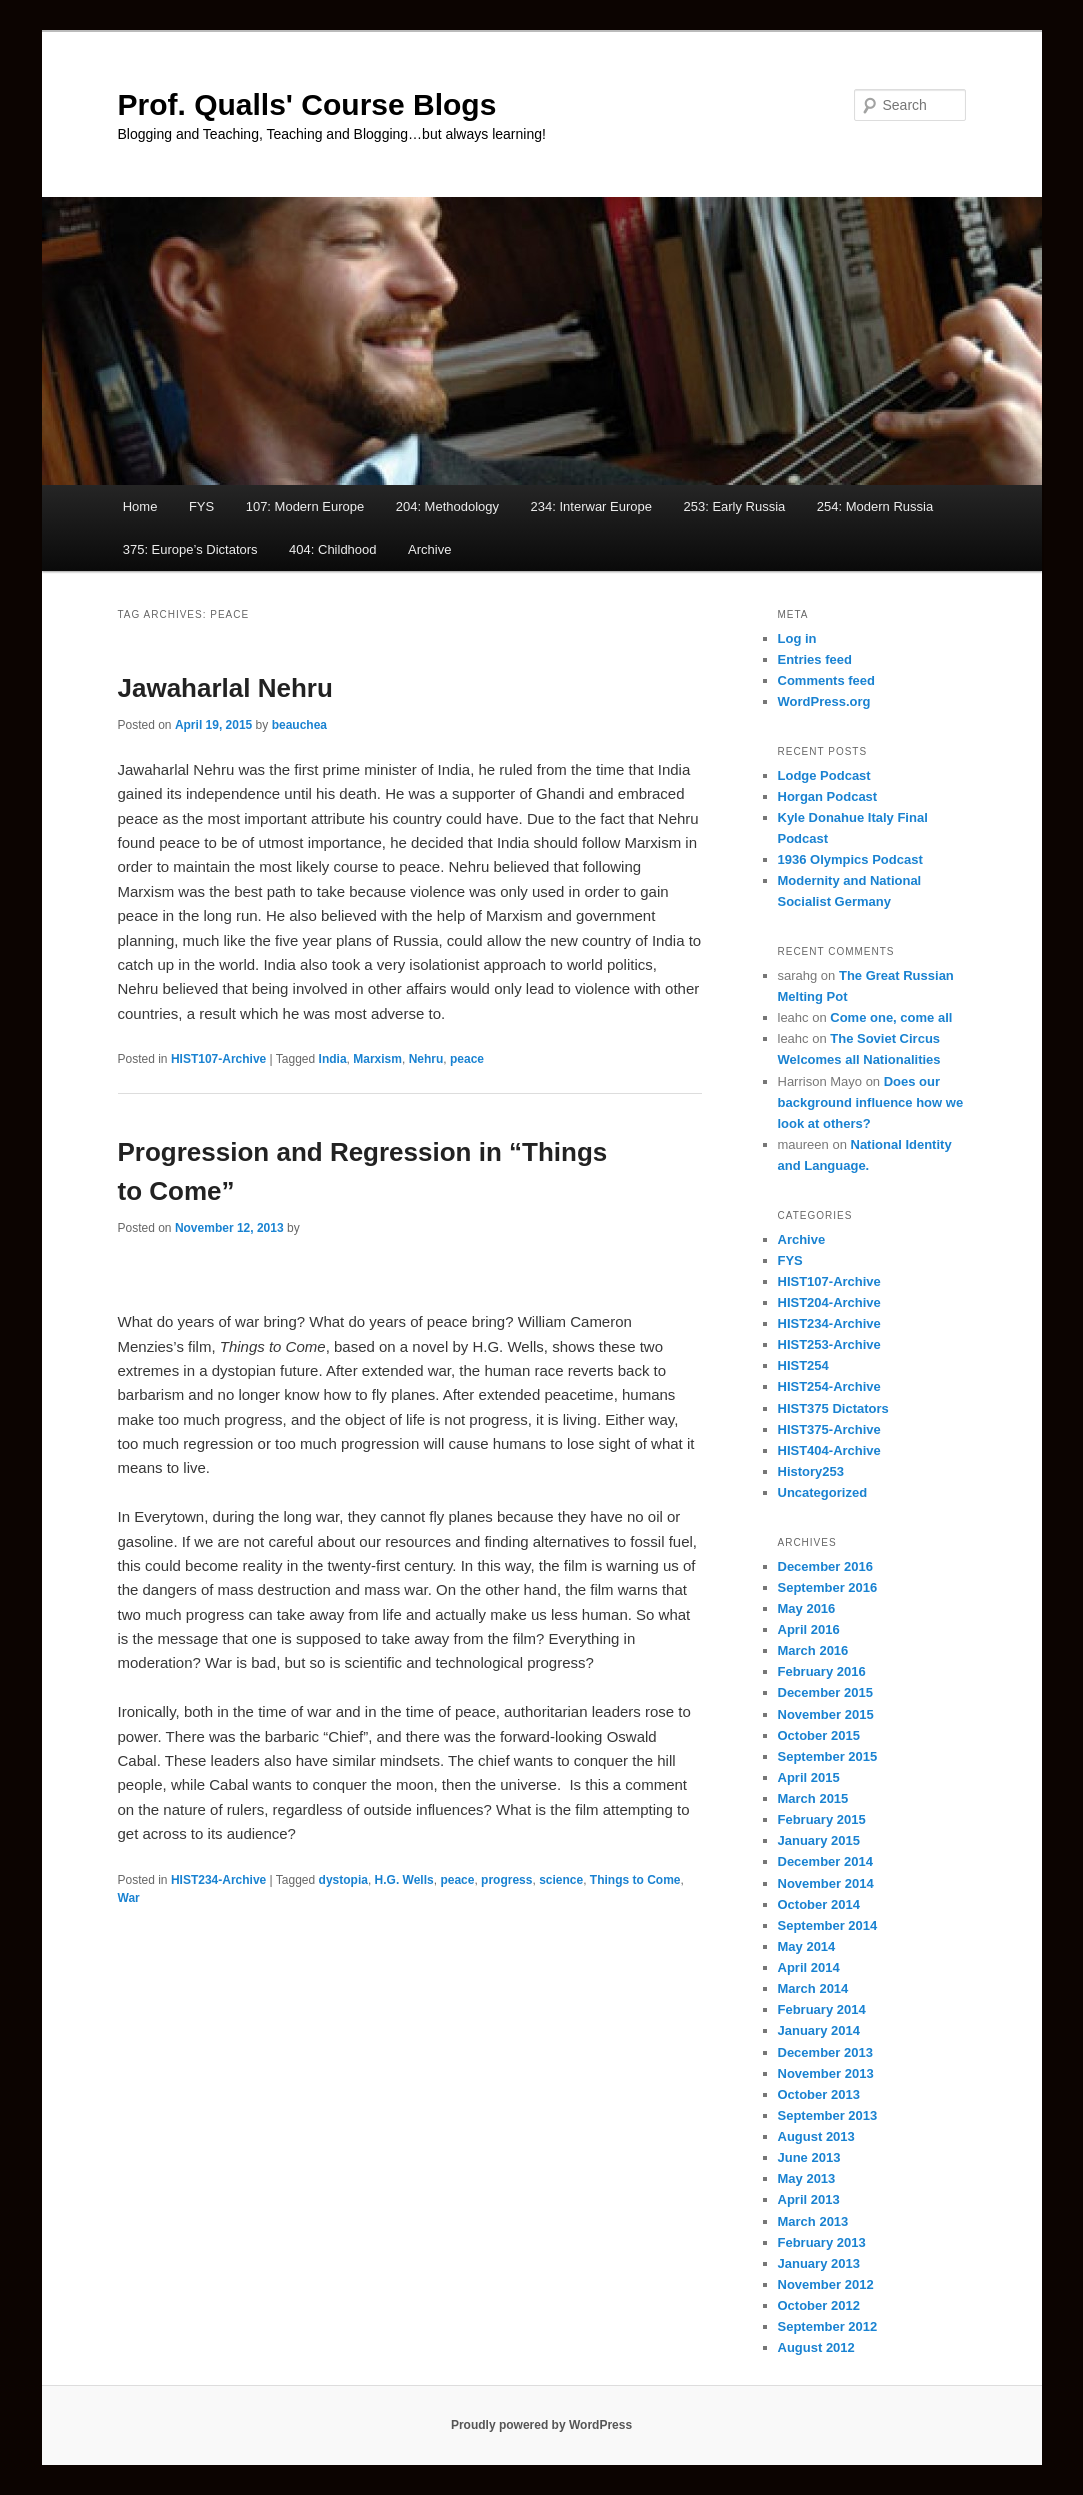 The image size is (1083, 2495). I want to click on Proudly powered by WordPress, so click(541, 2425).